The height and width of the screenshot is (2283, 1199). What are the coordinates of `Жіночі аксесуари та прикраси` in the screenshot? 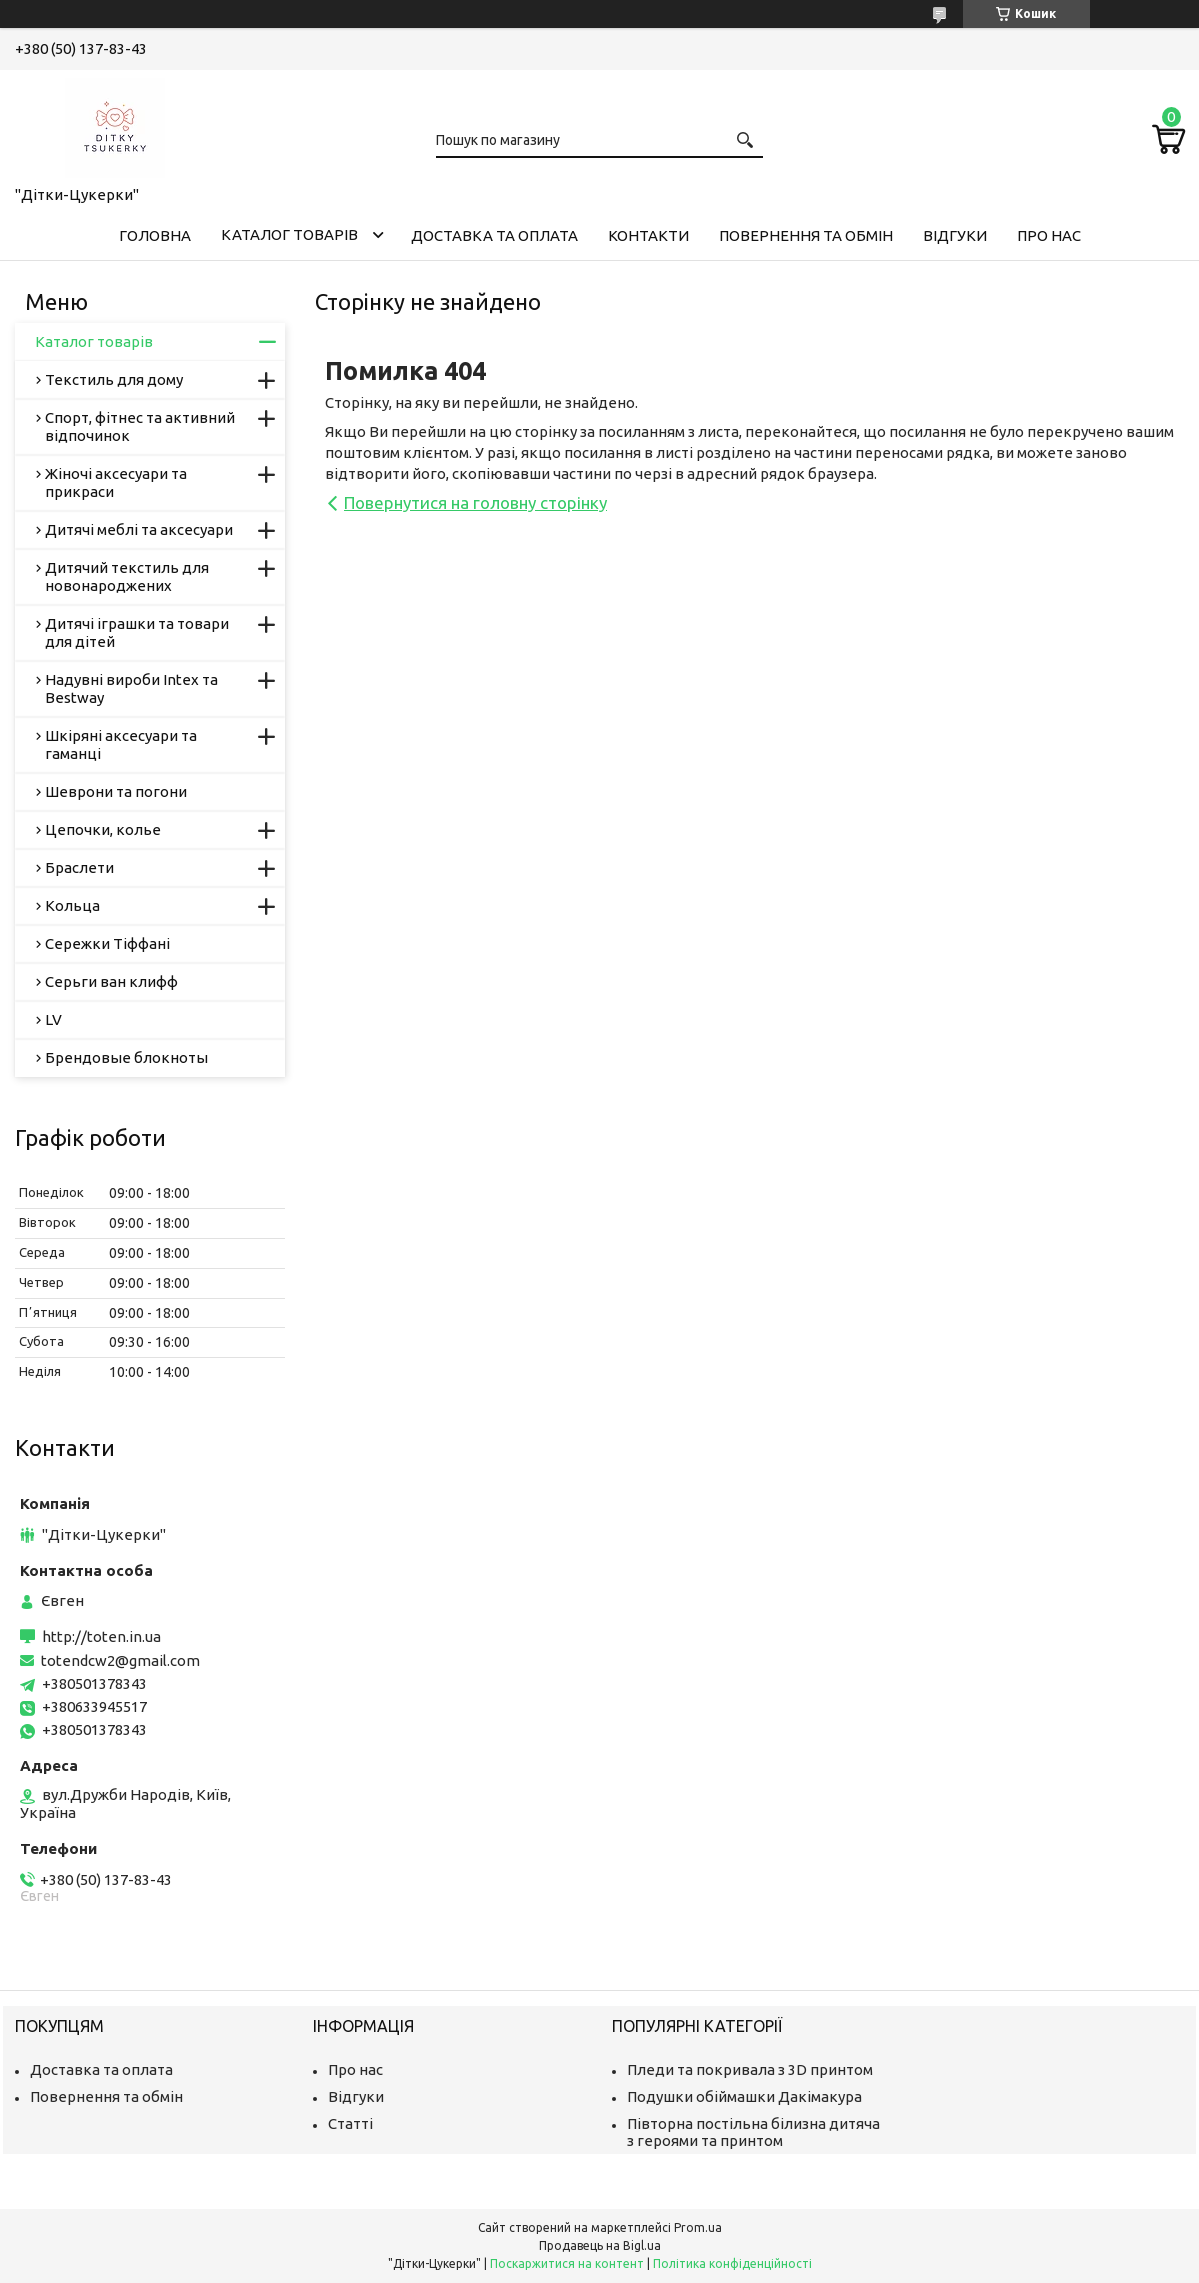 It's located at (116, 482).